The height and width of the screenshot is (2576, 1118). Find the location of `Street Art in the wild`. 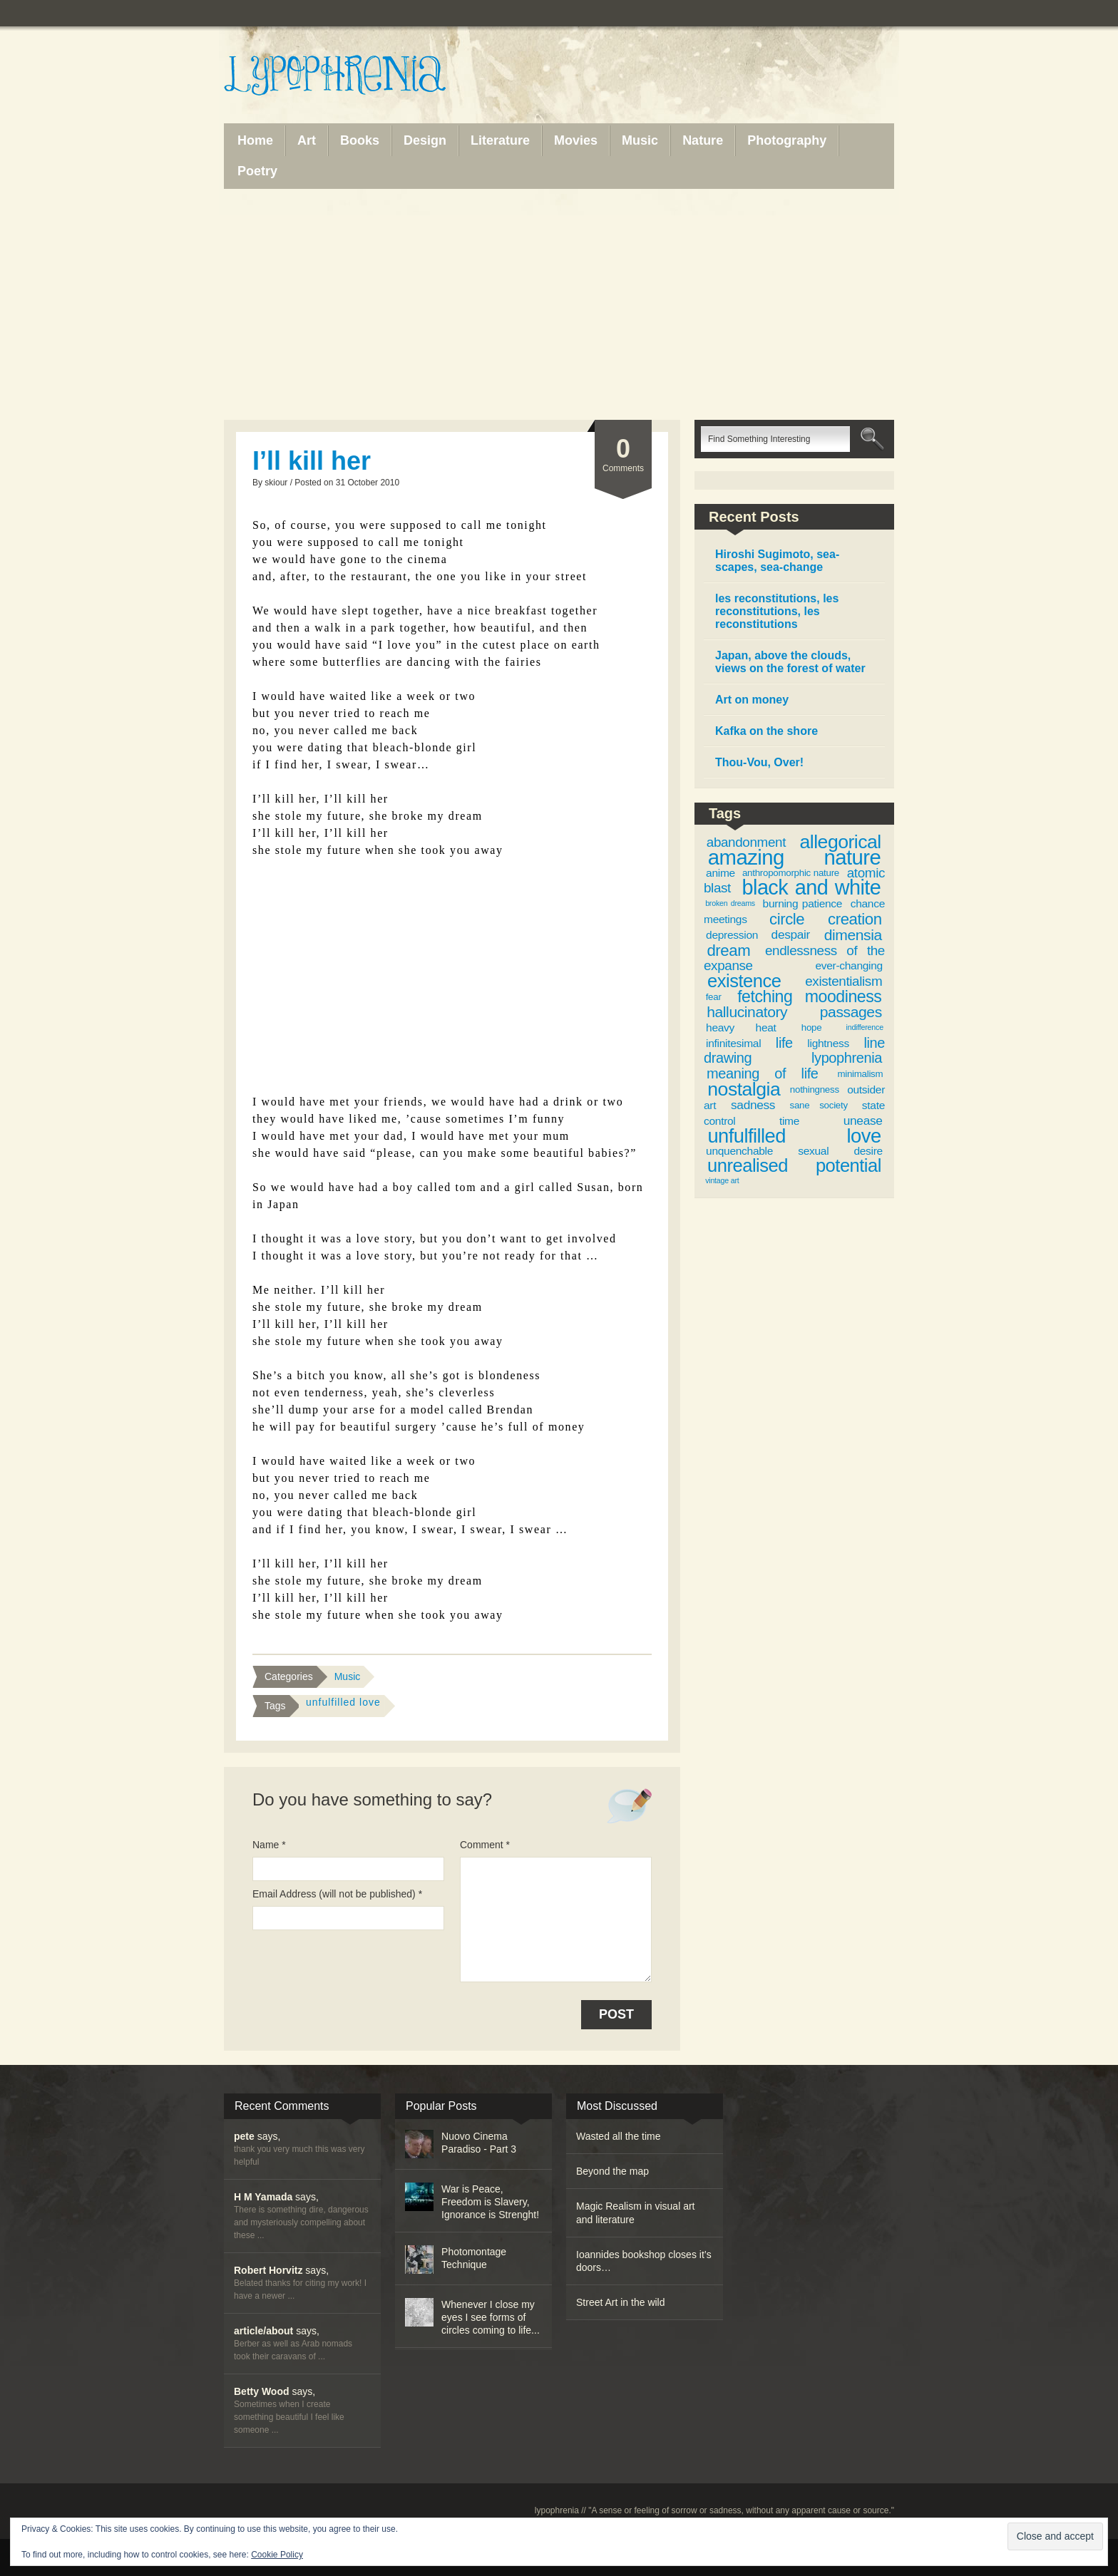

Street Art in the wild is located at coordinates (620, 2302).